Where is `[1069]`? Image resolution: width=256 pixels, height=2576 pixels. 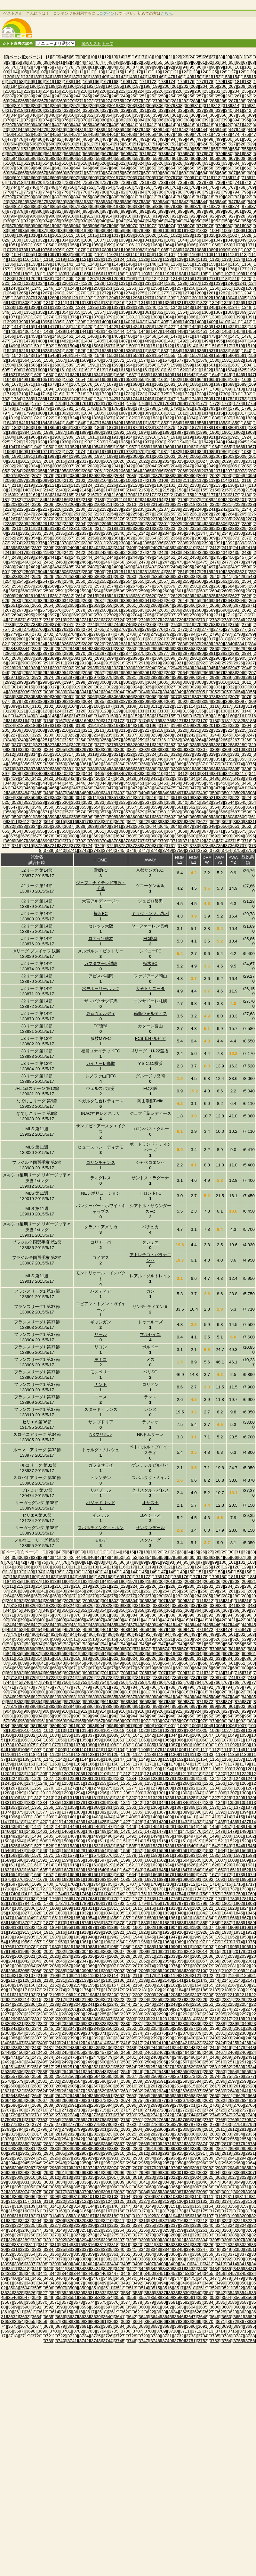 [1069] is located at coordinates (226, 245).